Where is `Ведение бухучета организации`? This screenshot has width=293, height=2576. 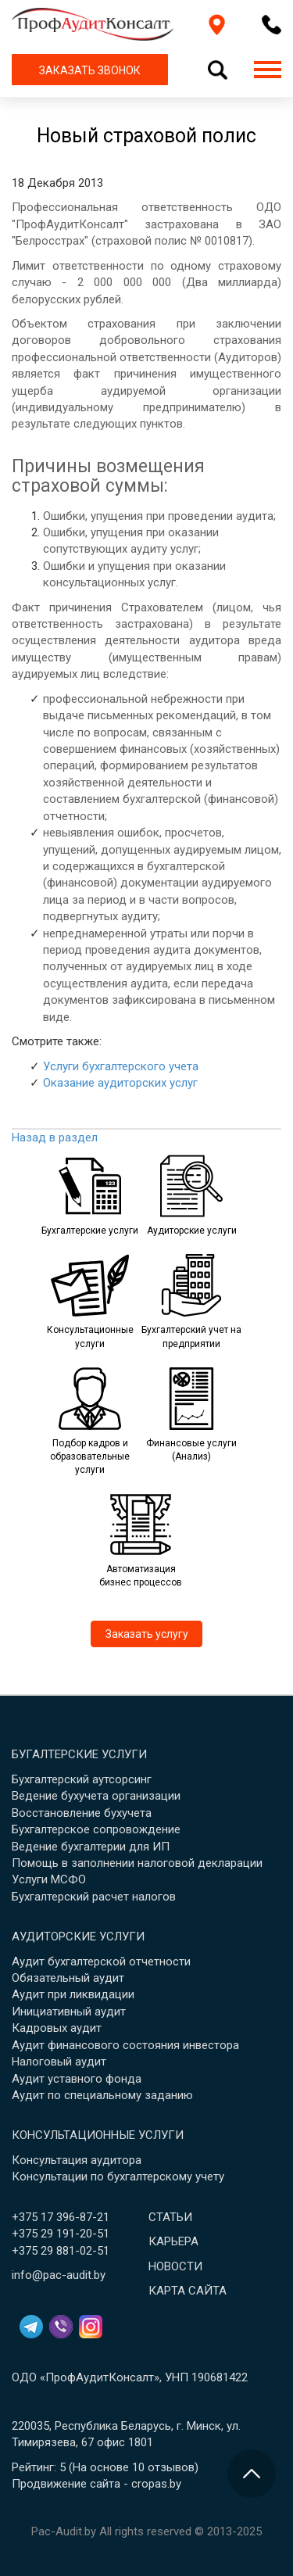 Ведение бухучета организации is located at coordinates (96, 1796).